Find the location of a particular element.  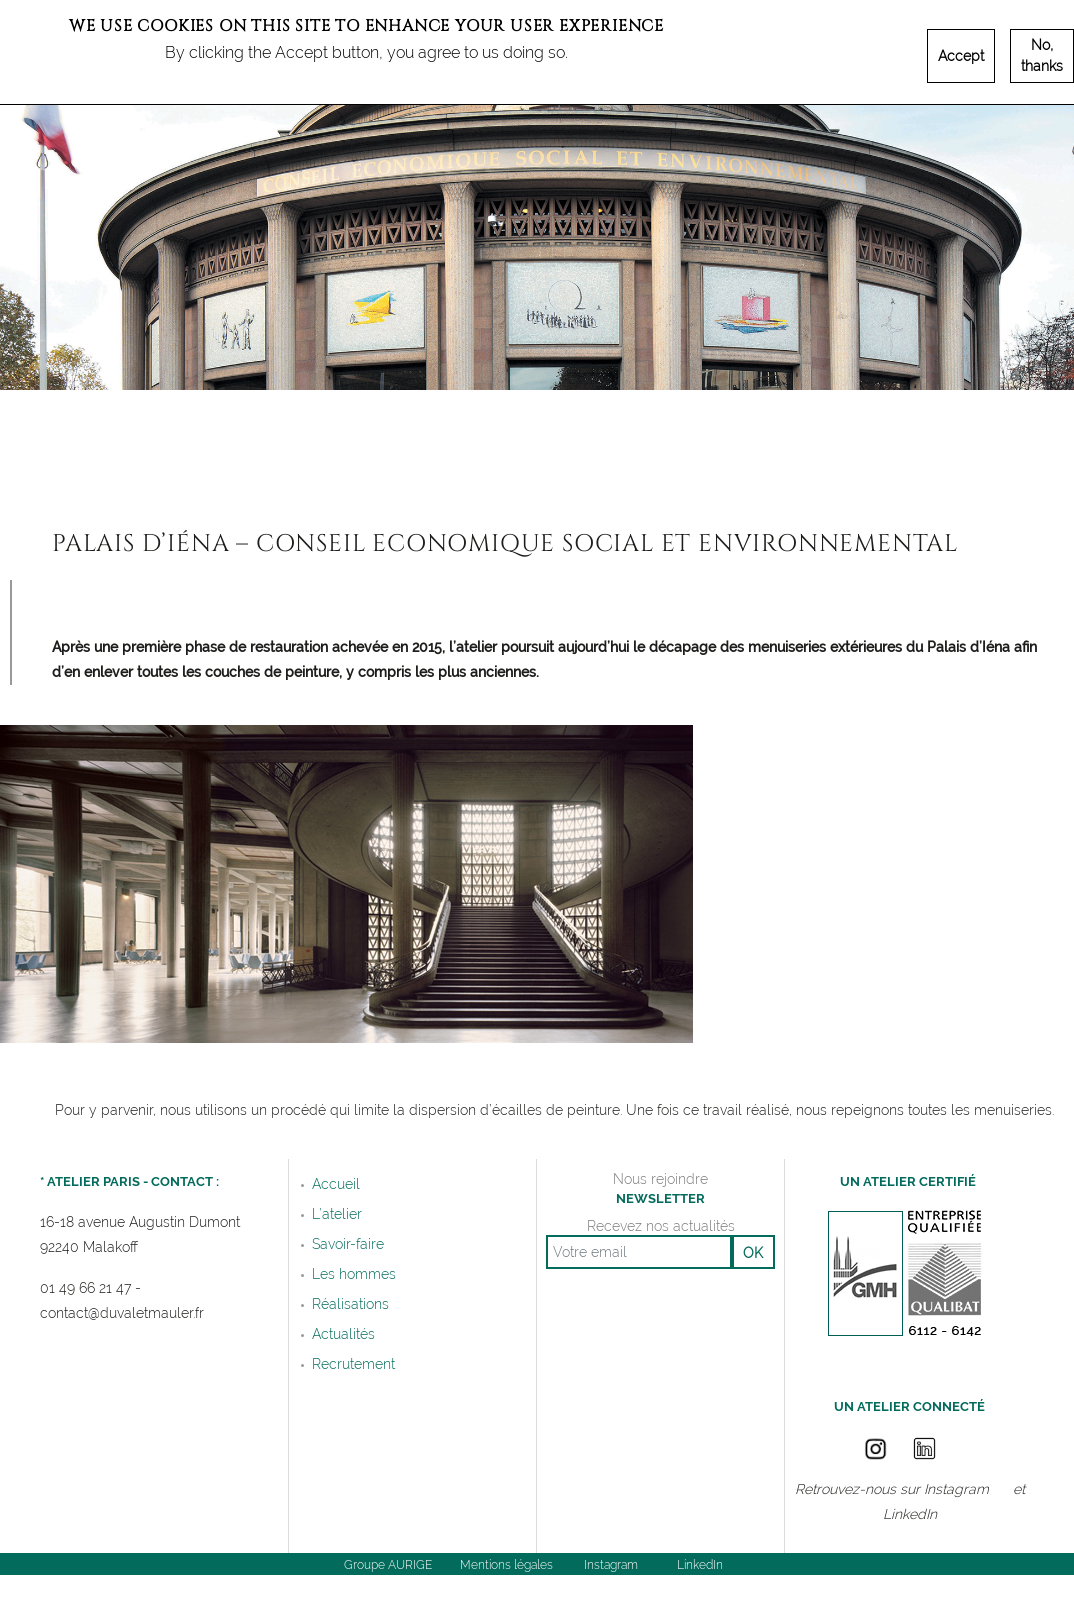

Accept is located at coordinates (961, 56).